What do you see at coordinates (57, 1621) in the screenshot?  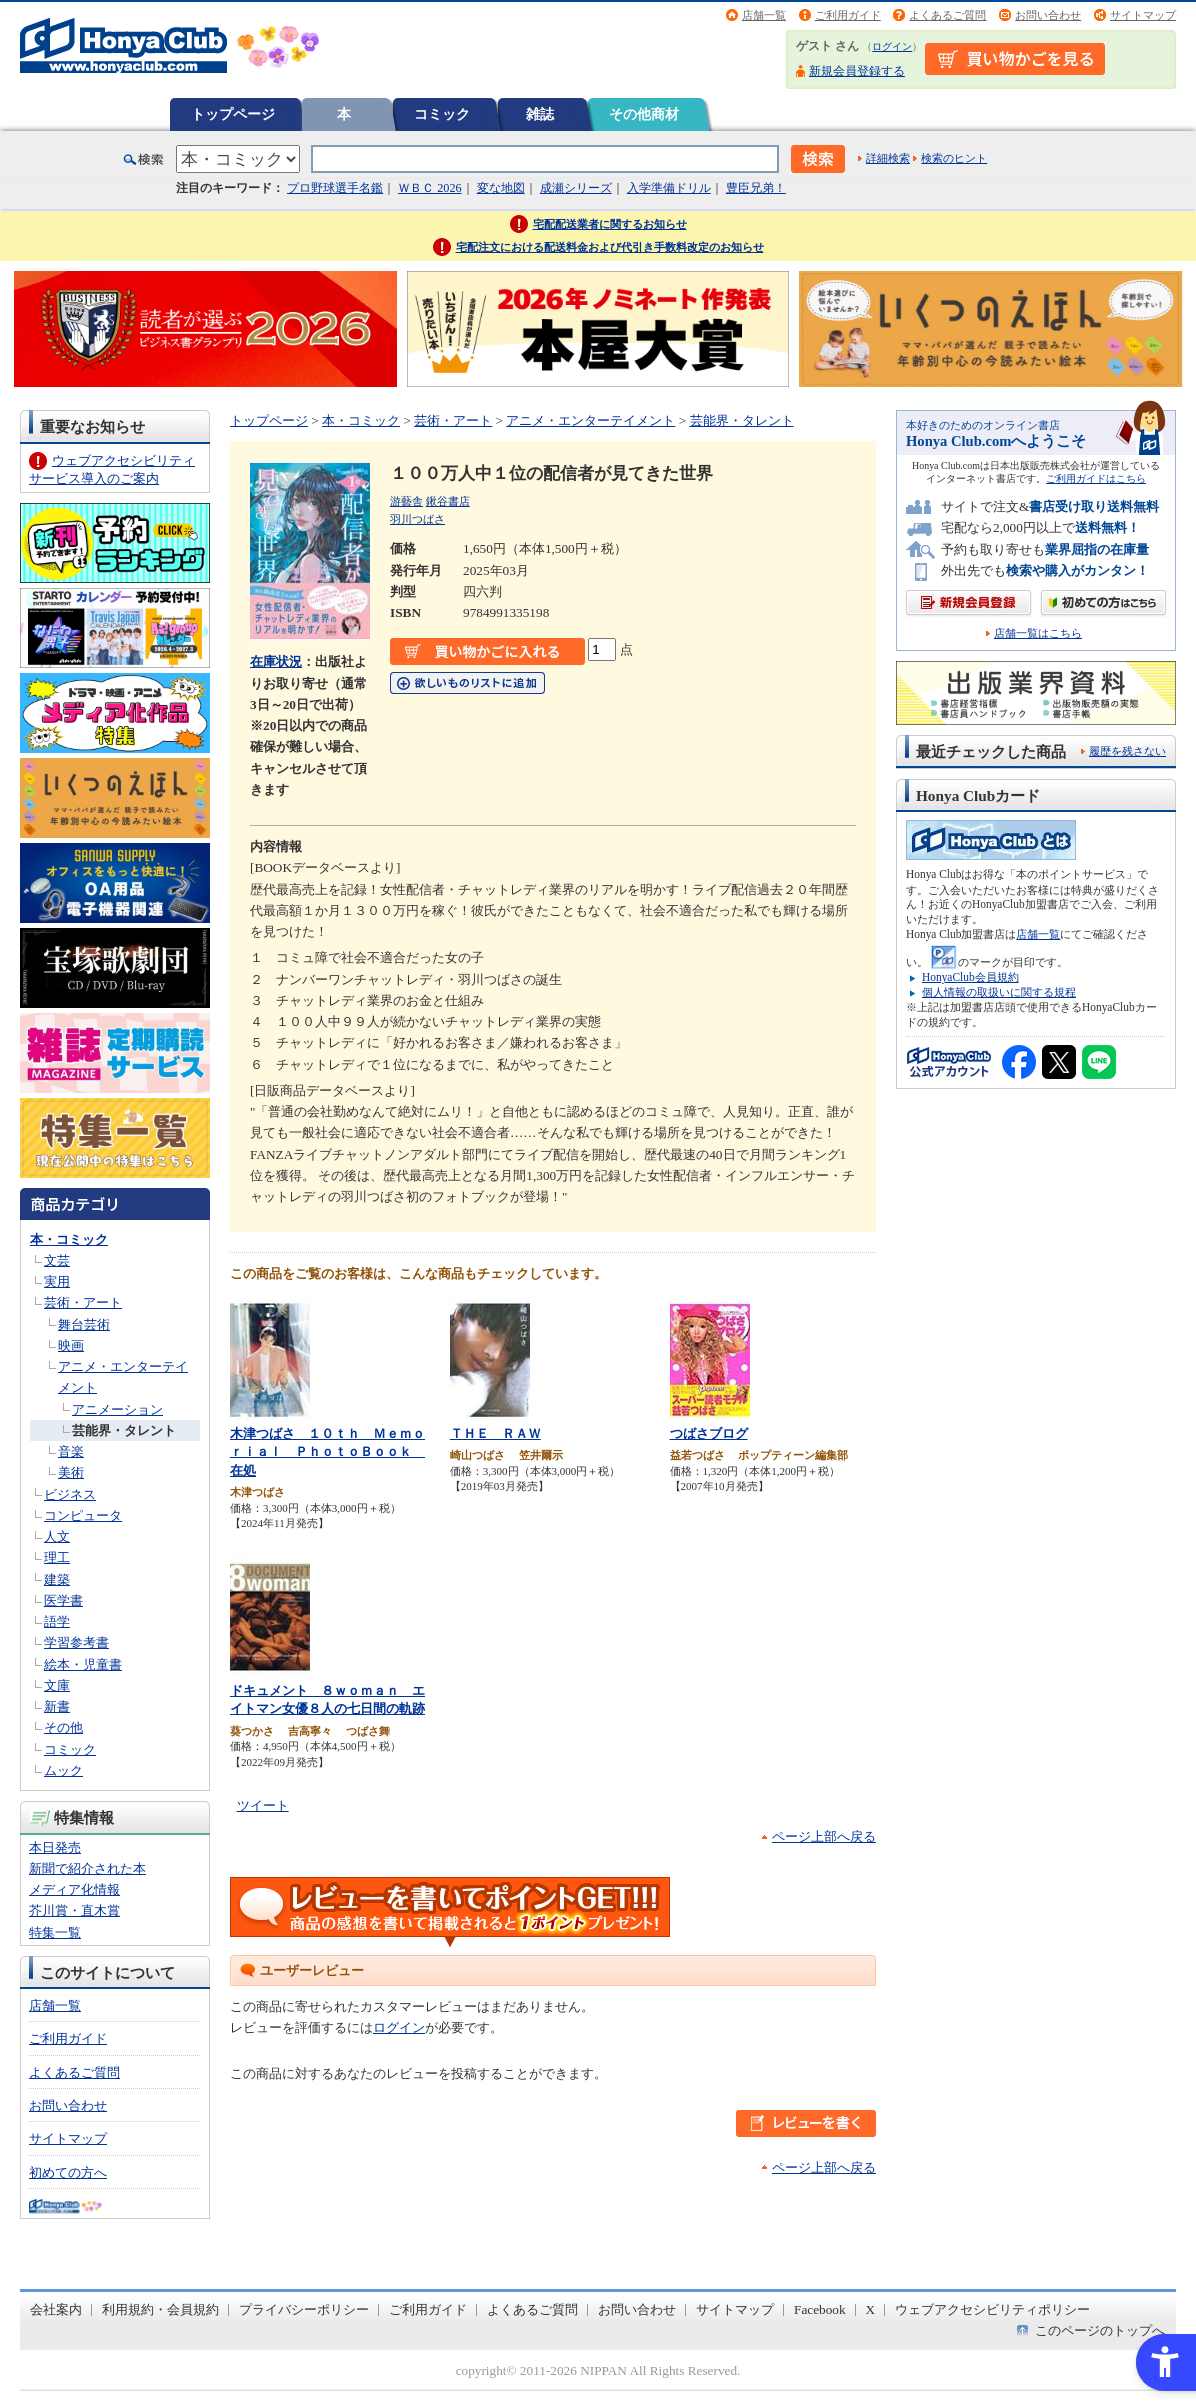 I see `語学` at bounding box center [57, 1621].